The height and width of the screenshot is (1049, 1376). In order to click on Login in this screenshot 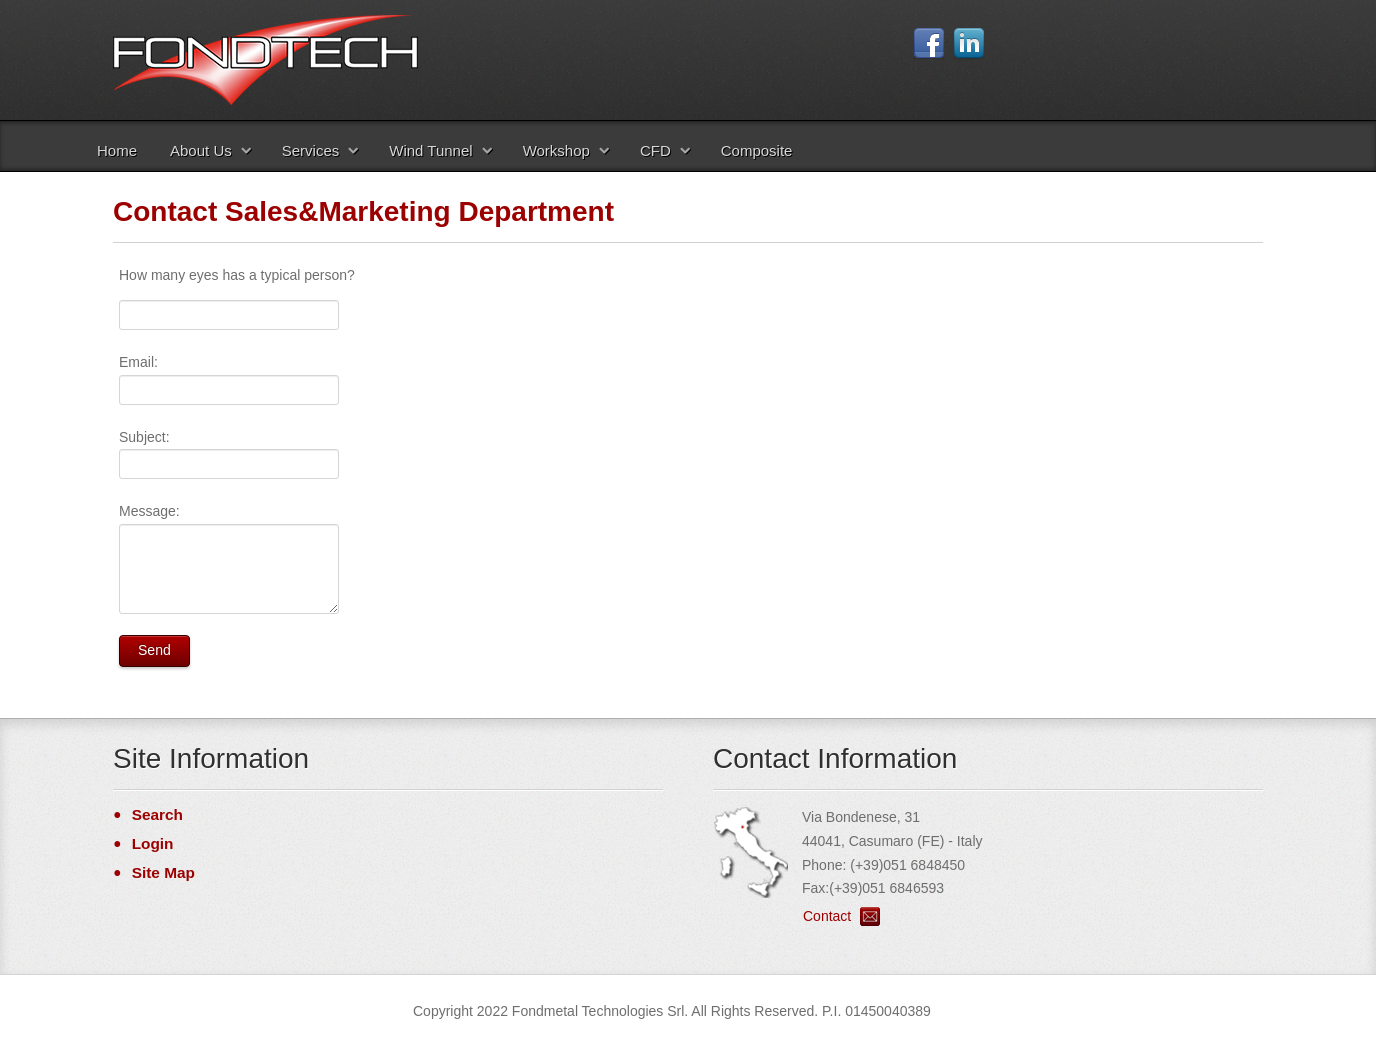, I will do `click(153, 843)`.